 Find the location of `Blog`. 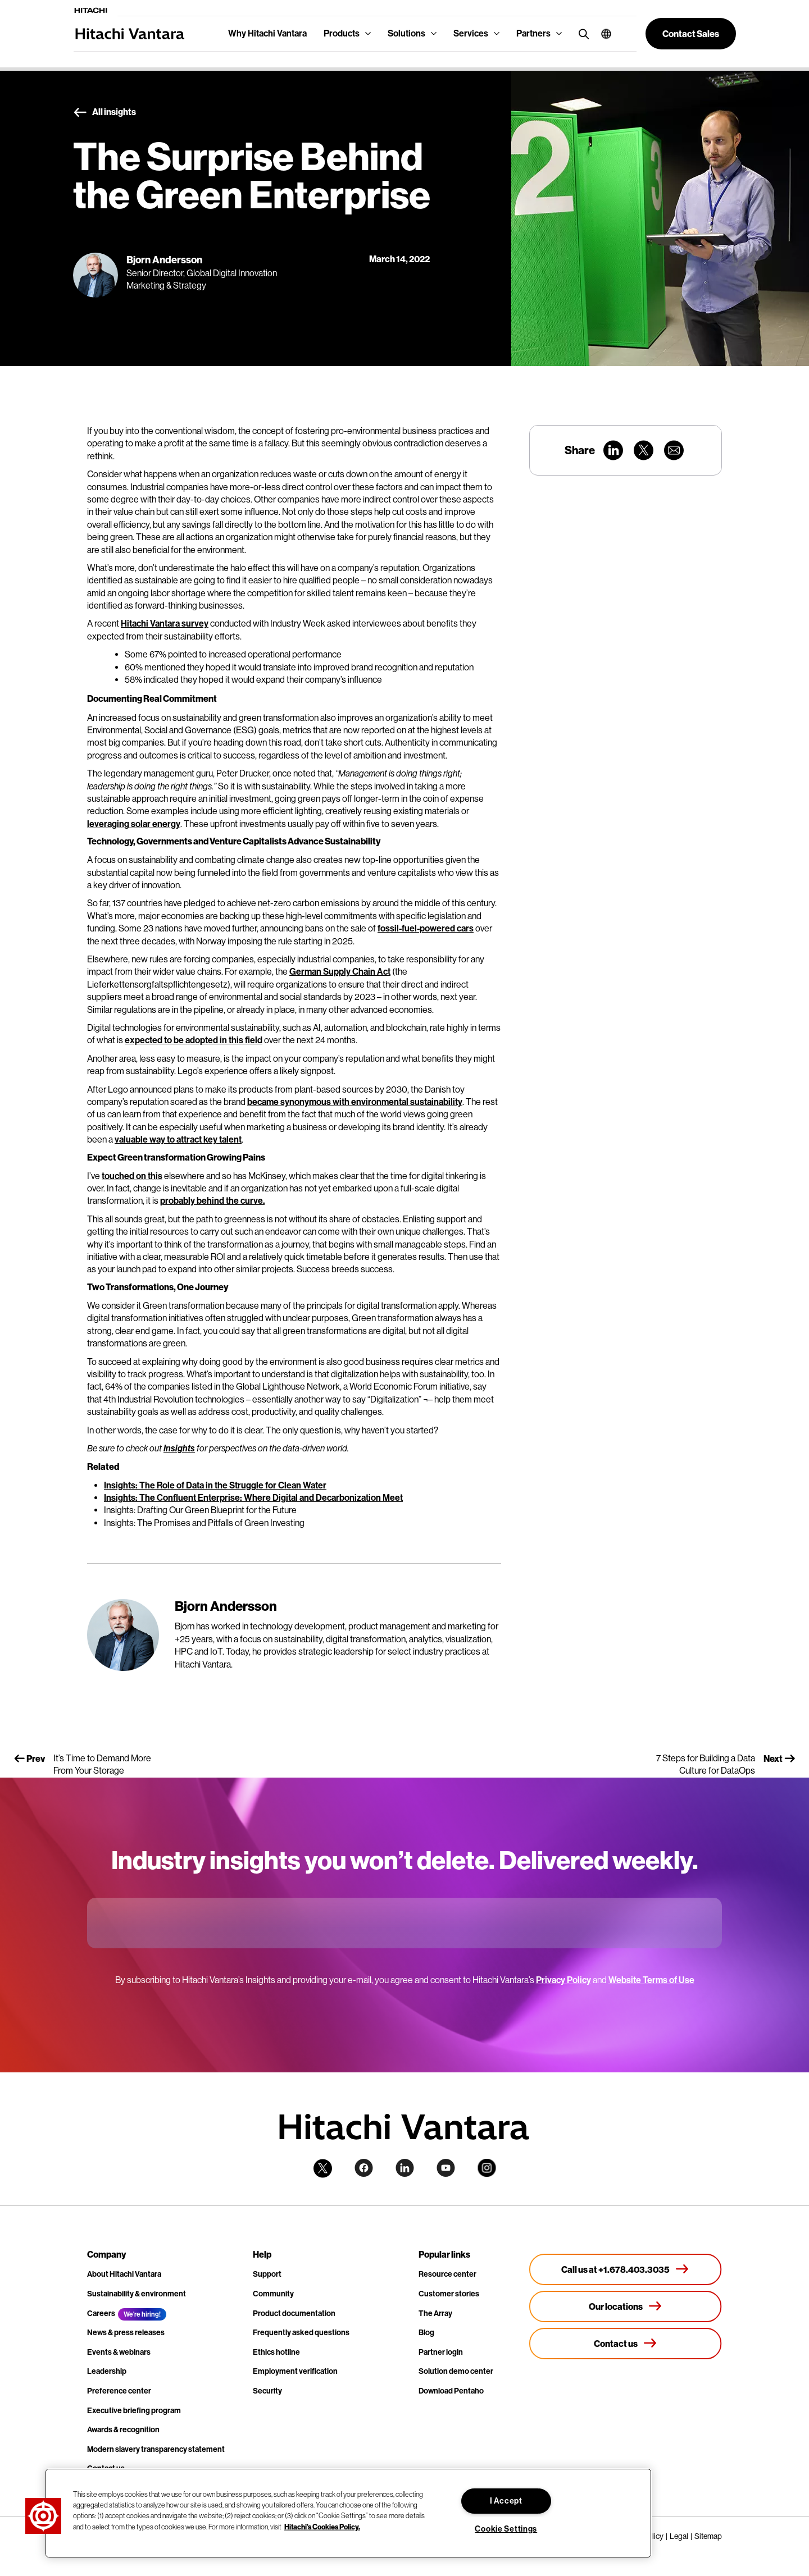

Blog is located at coordinates (426, 2332).